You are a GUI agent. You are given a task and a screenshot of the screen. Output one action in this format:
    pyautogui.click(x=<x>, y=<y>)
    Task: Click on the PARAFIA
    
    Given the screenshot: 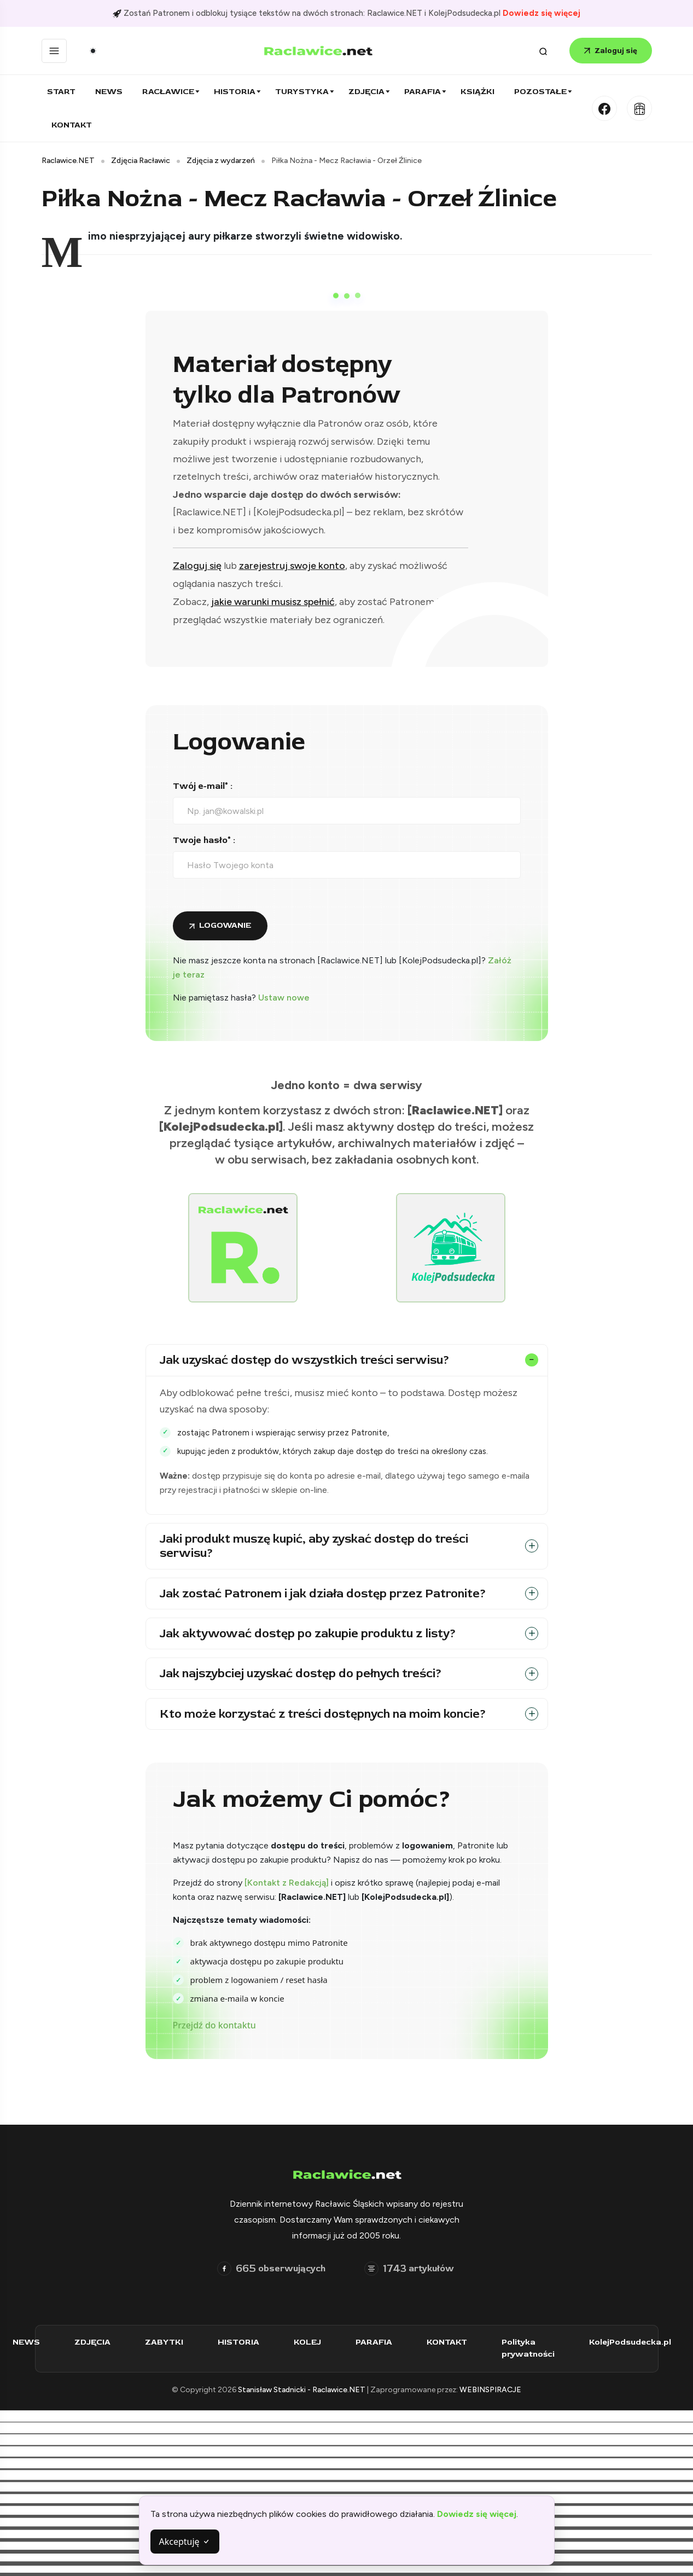 What is the action you would take?
    pyautogui.click(x=379, y=2342)
    